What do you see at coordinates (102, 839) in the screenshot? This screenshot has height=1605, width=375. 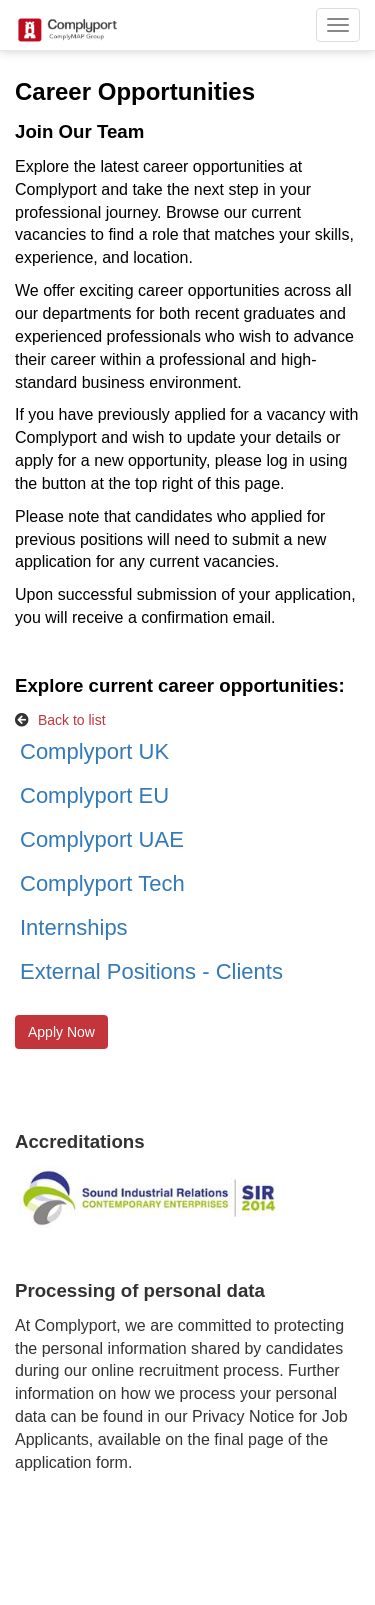 I see `Complyport UAE` at bounding box center [102, 839].